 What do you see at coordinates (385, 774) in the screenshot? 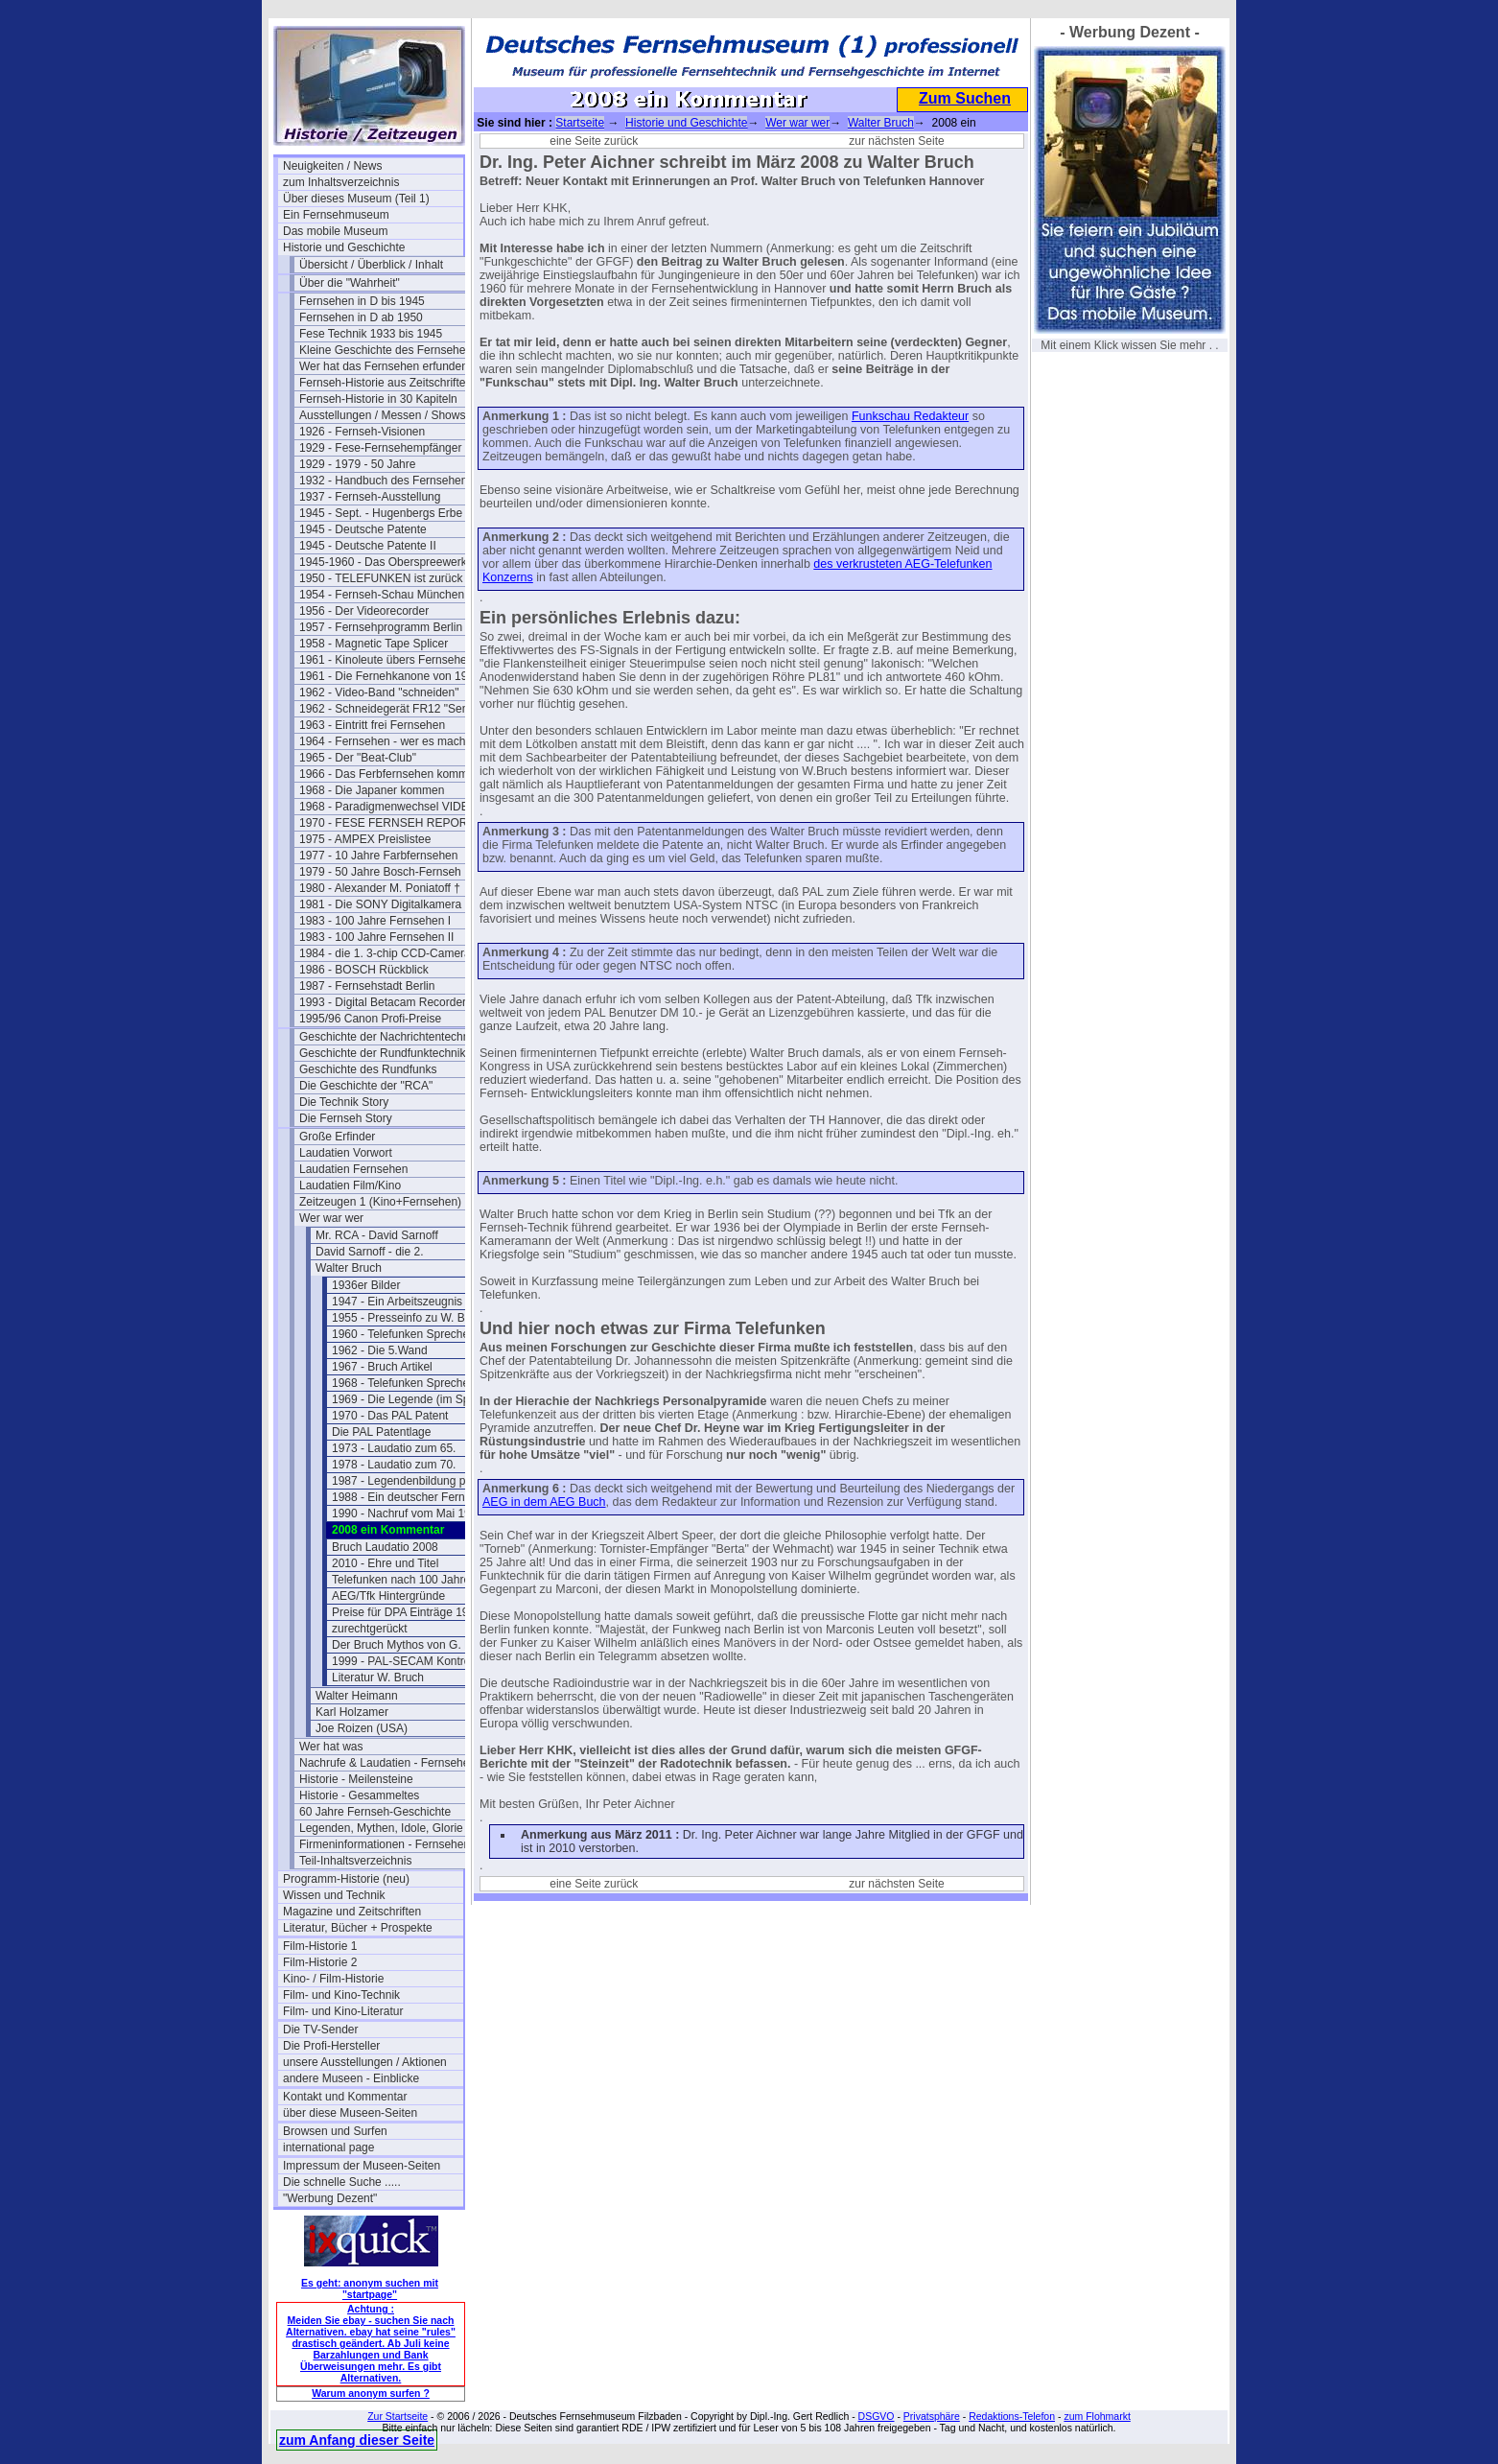
I see `1966 - Das Ferbfernsehen kommt` at bounding box center [385, 774].